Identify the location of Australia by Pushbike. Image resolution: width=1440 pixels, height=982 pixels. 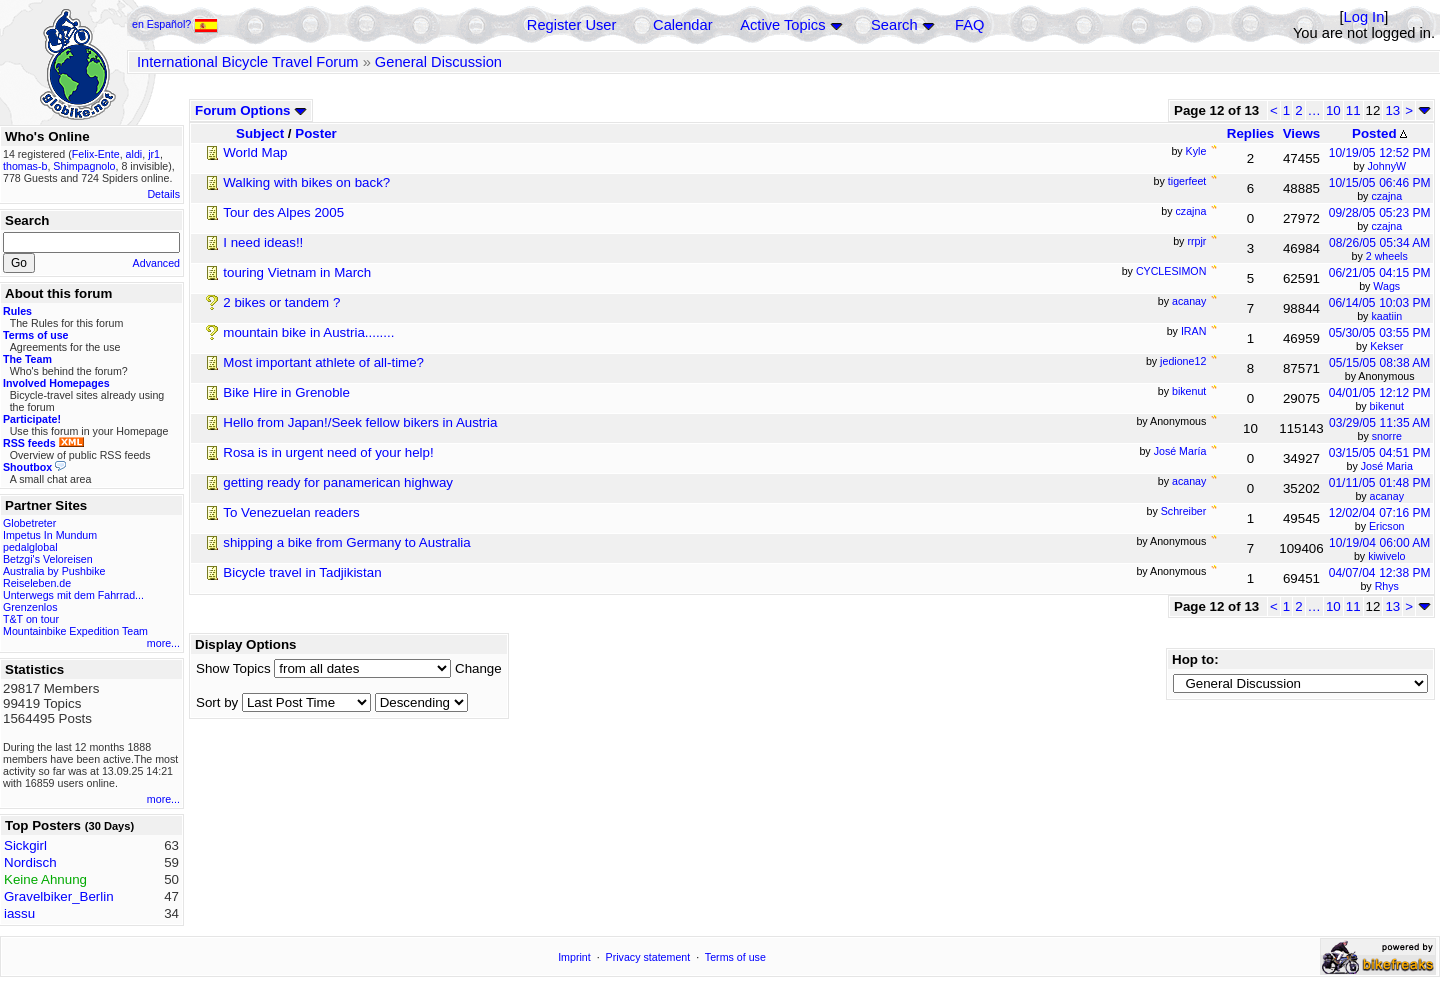
(54, 571).